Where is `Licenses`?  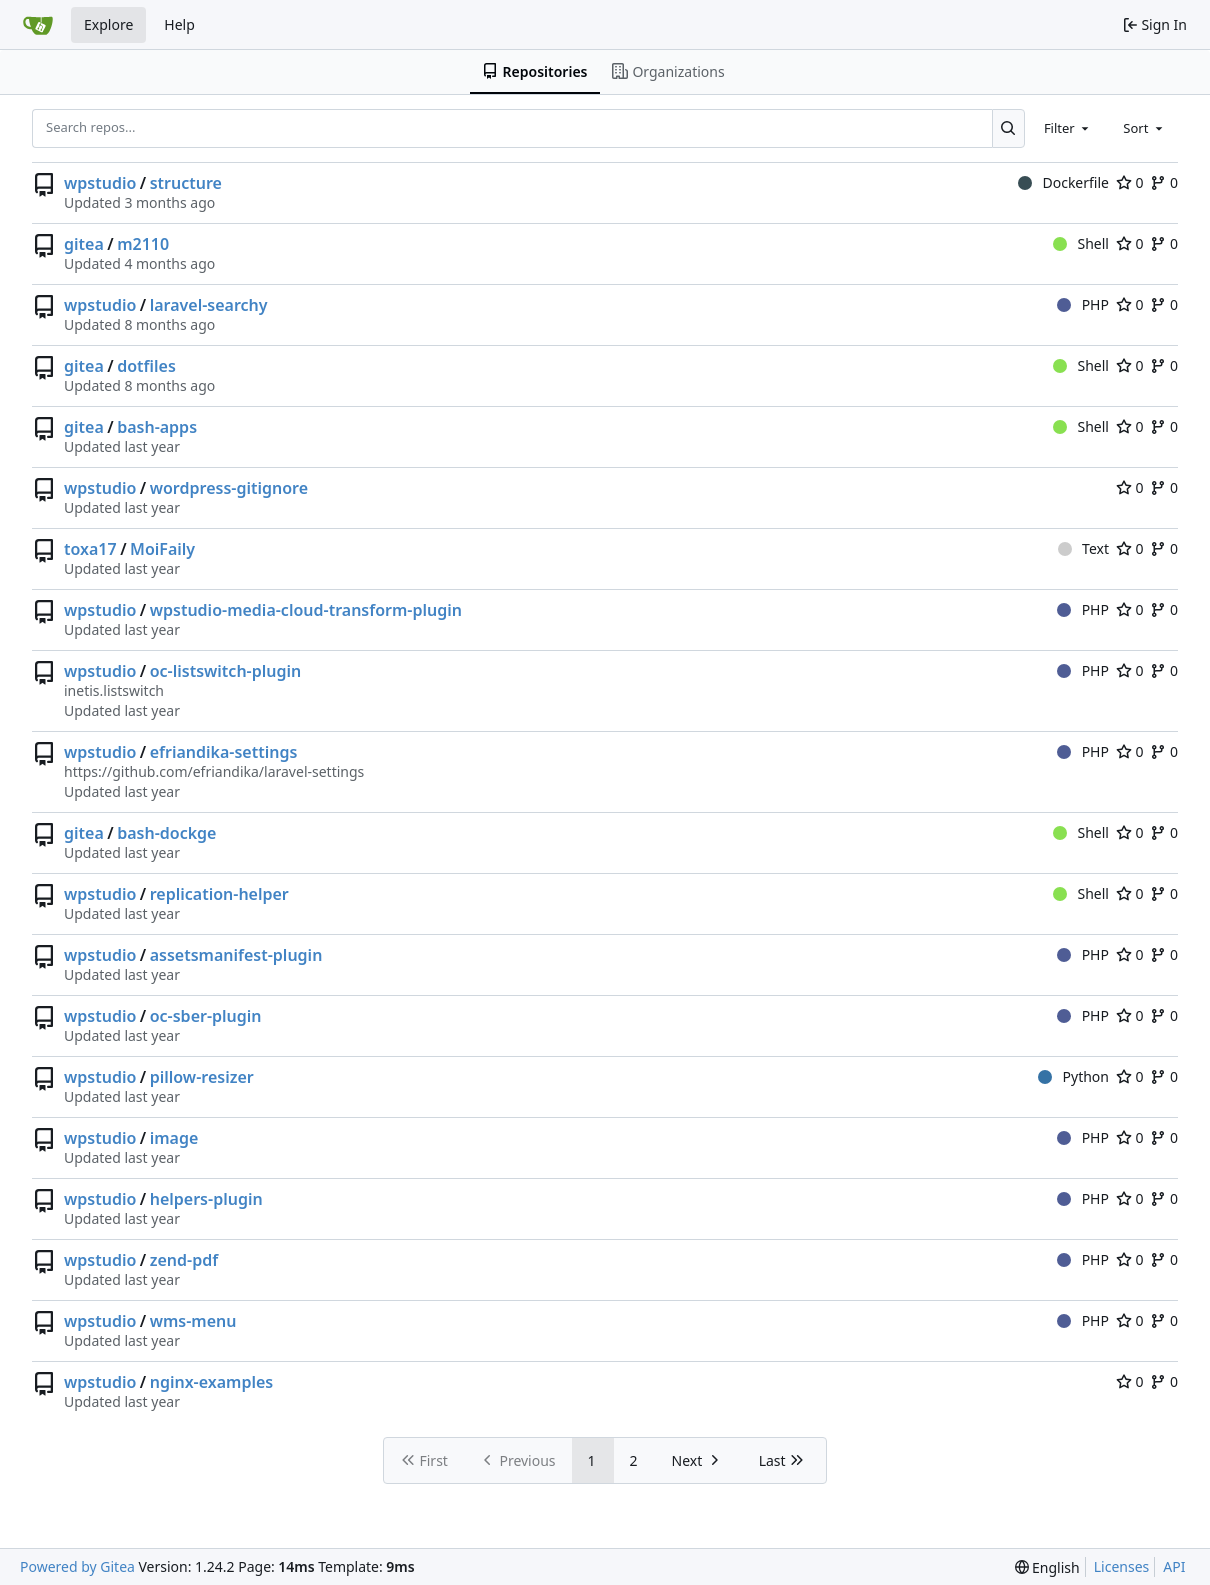
Licenses is located at coordinates (1122, 1566).